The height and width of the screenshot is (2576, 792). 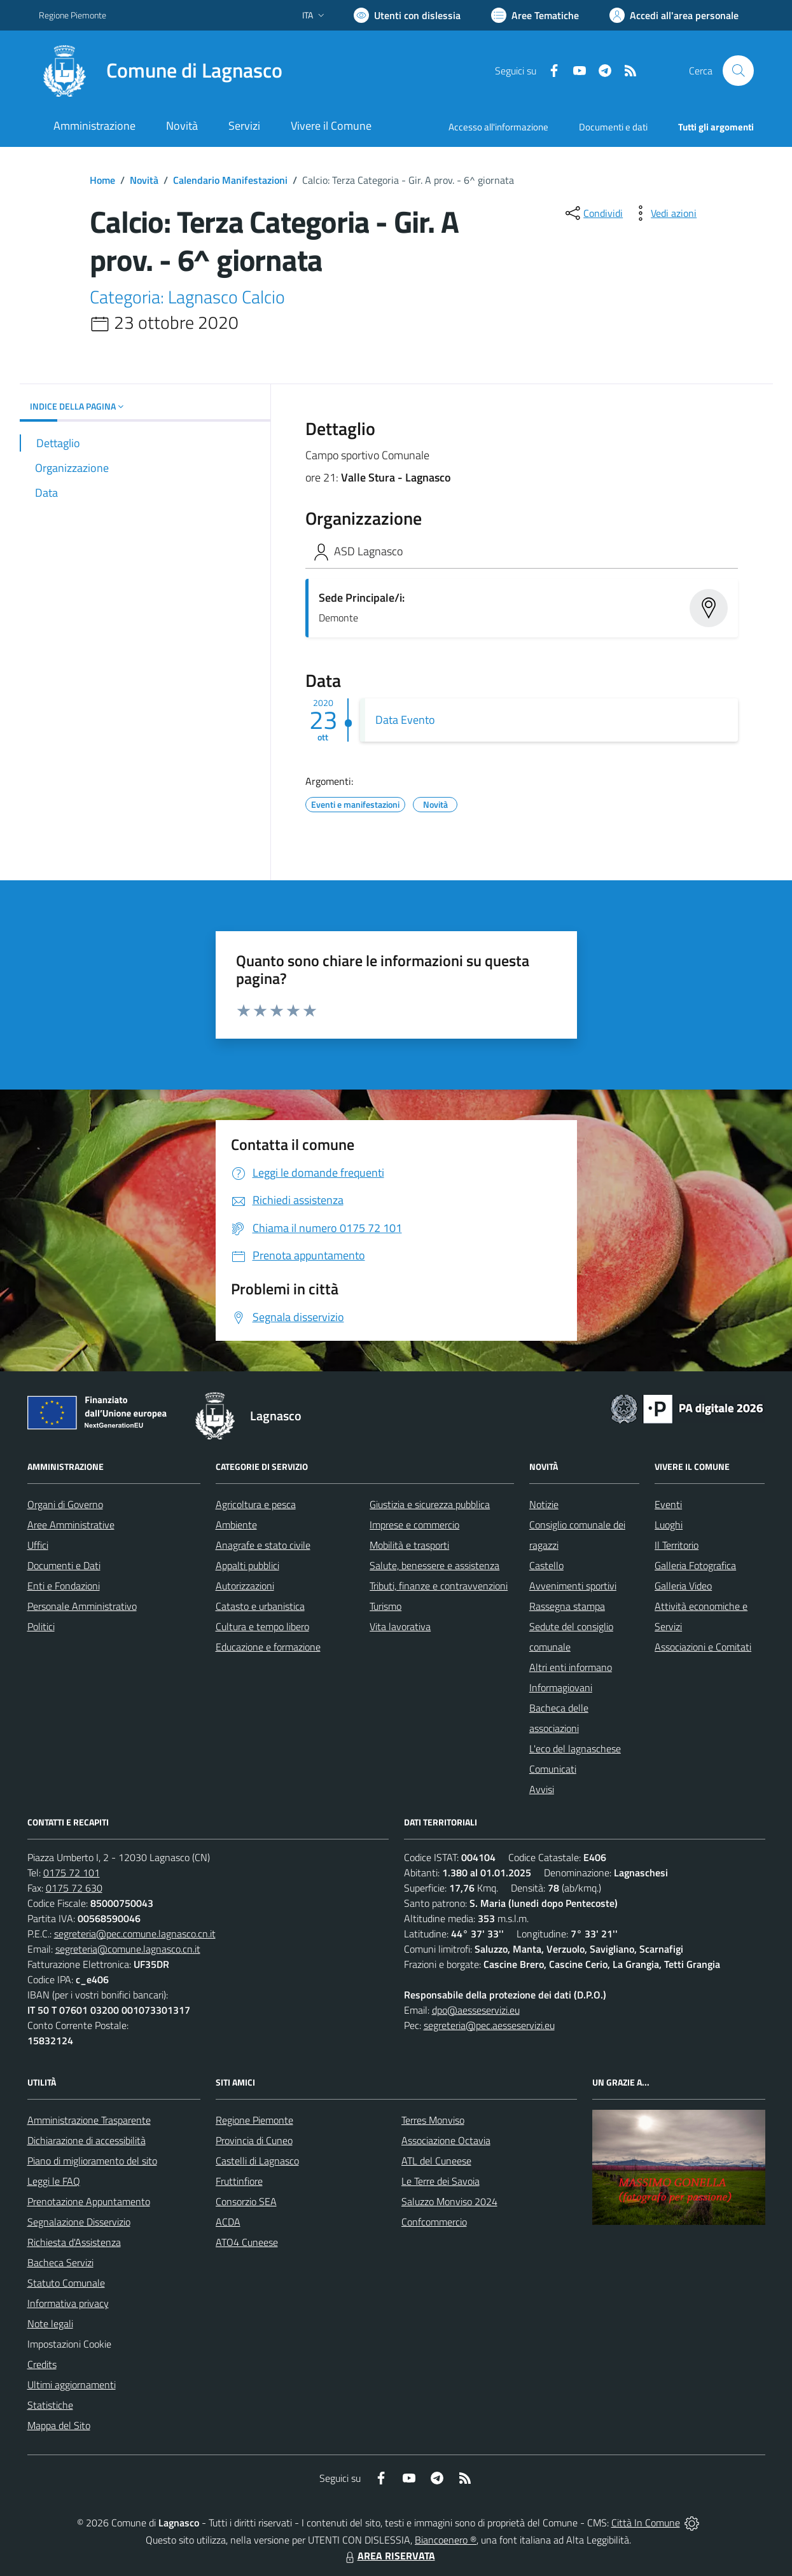 I want to click on Appalti pubblici, so click(x=247, y=1565).